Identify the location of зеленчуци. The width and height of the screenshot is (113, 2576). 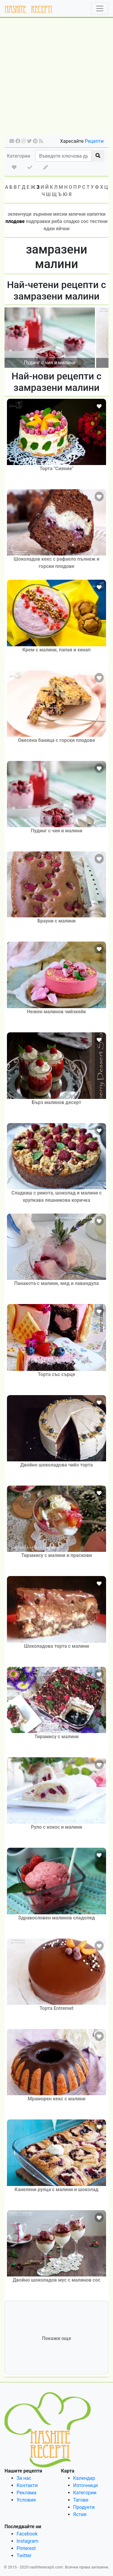
(19, 214).